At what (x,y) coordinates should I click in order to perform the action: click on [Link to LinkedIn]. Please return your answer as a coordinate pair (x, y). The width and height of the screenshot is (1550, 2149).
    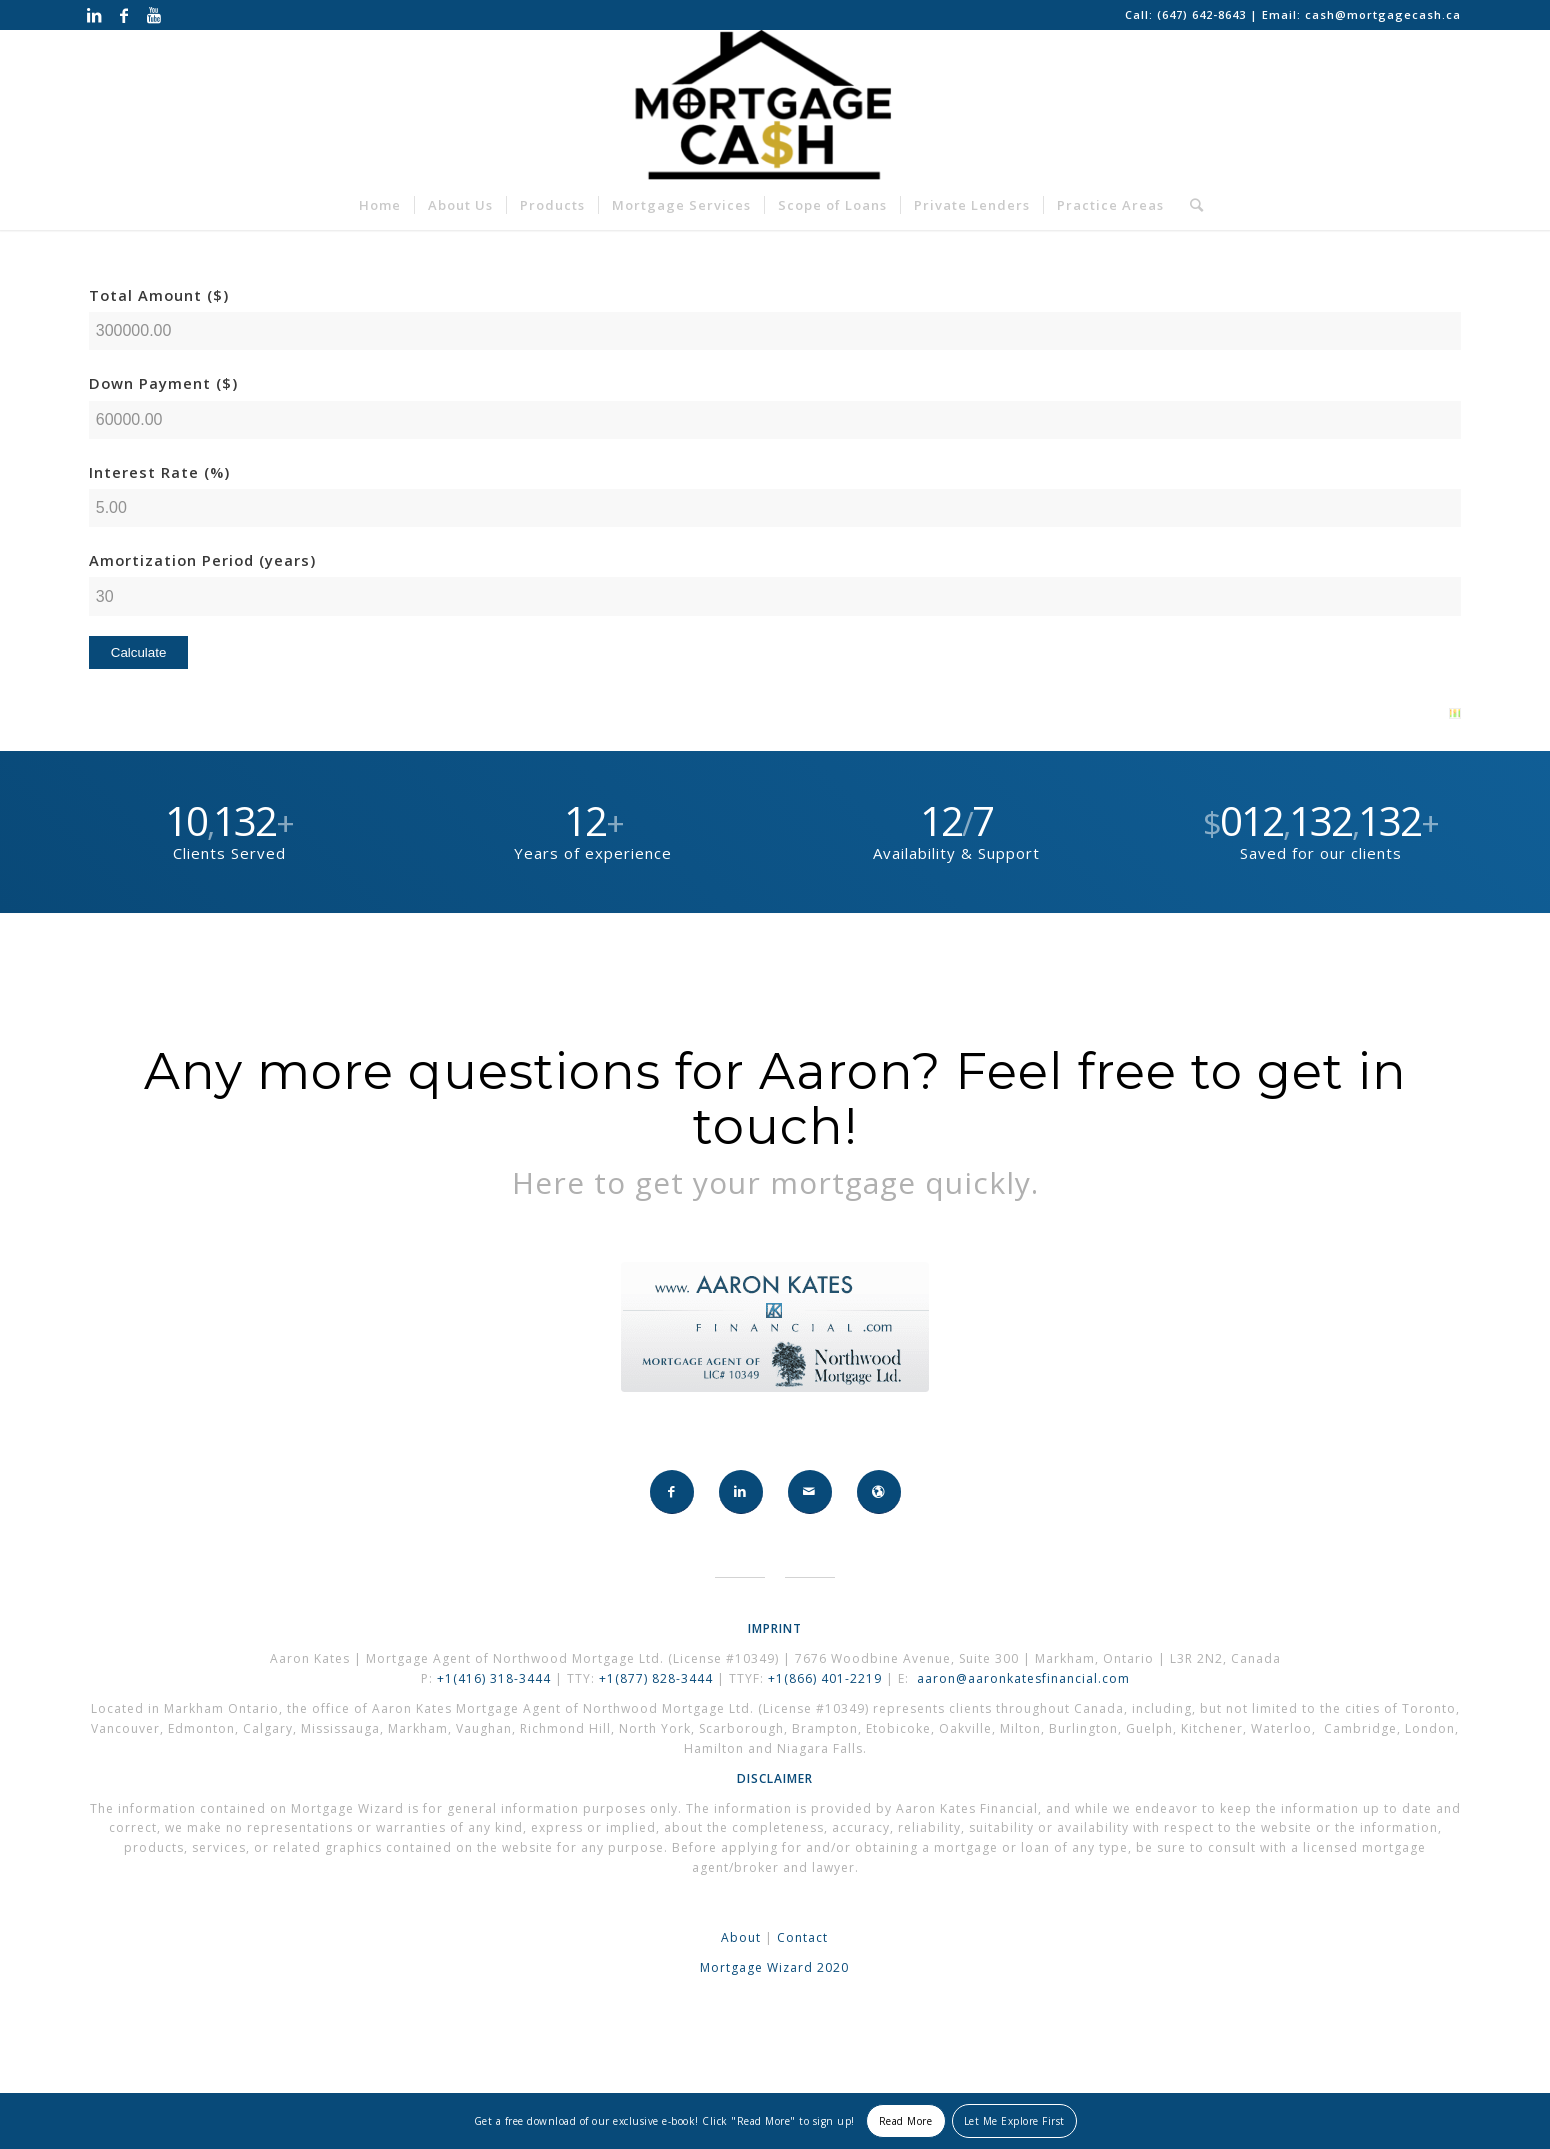
    Looking at the image, I should click on (94, 15).